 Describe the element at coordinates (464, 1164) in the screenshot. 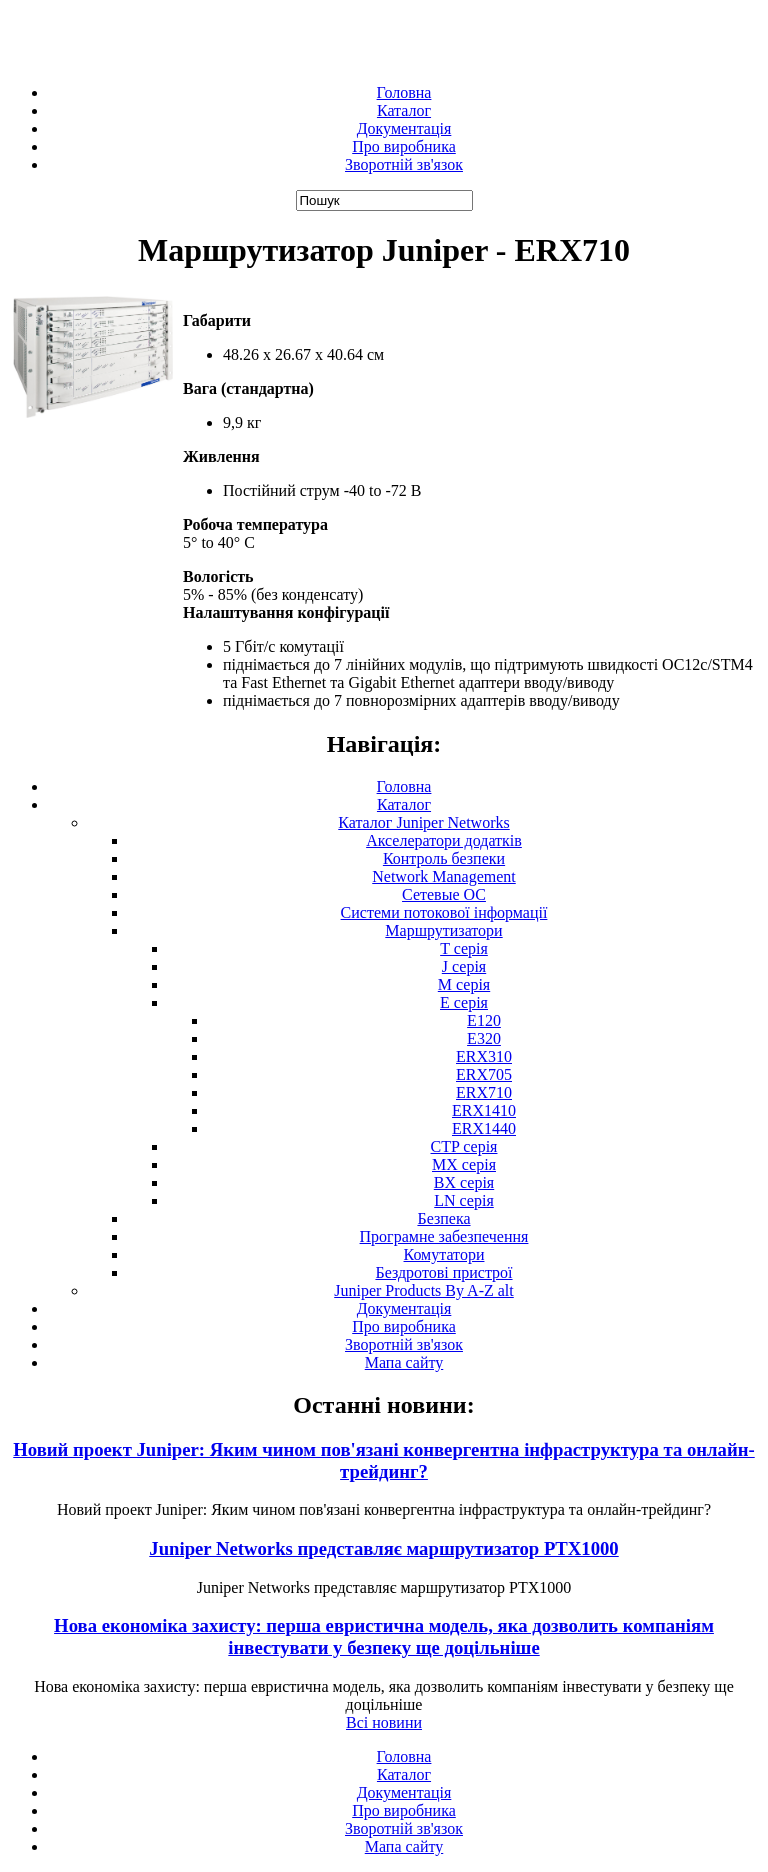

I see `MX серія` at that location.